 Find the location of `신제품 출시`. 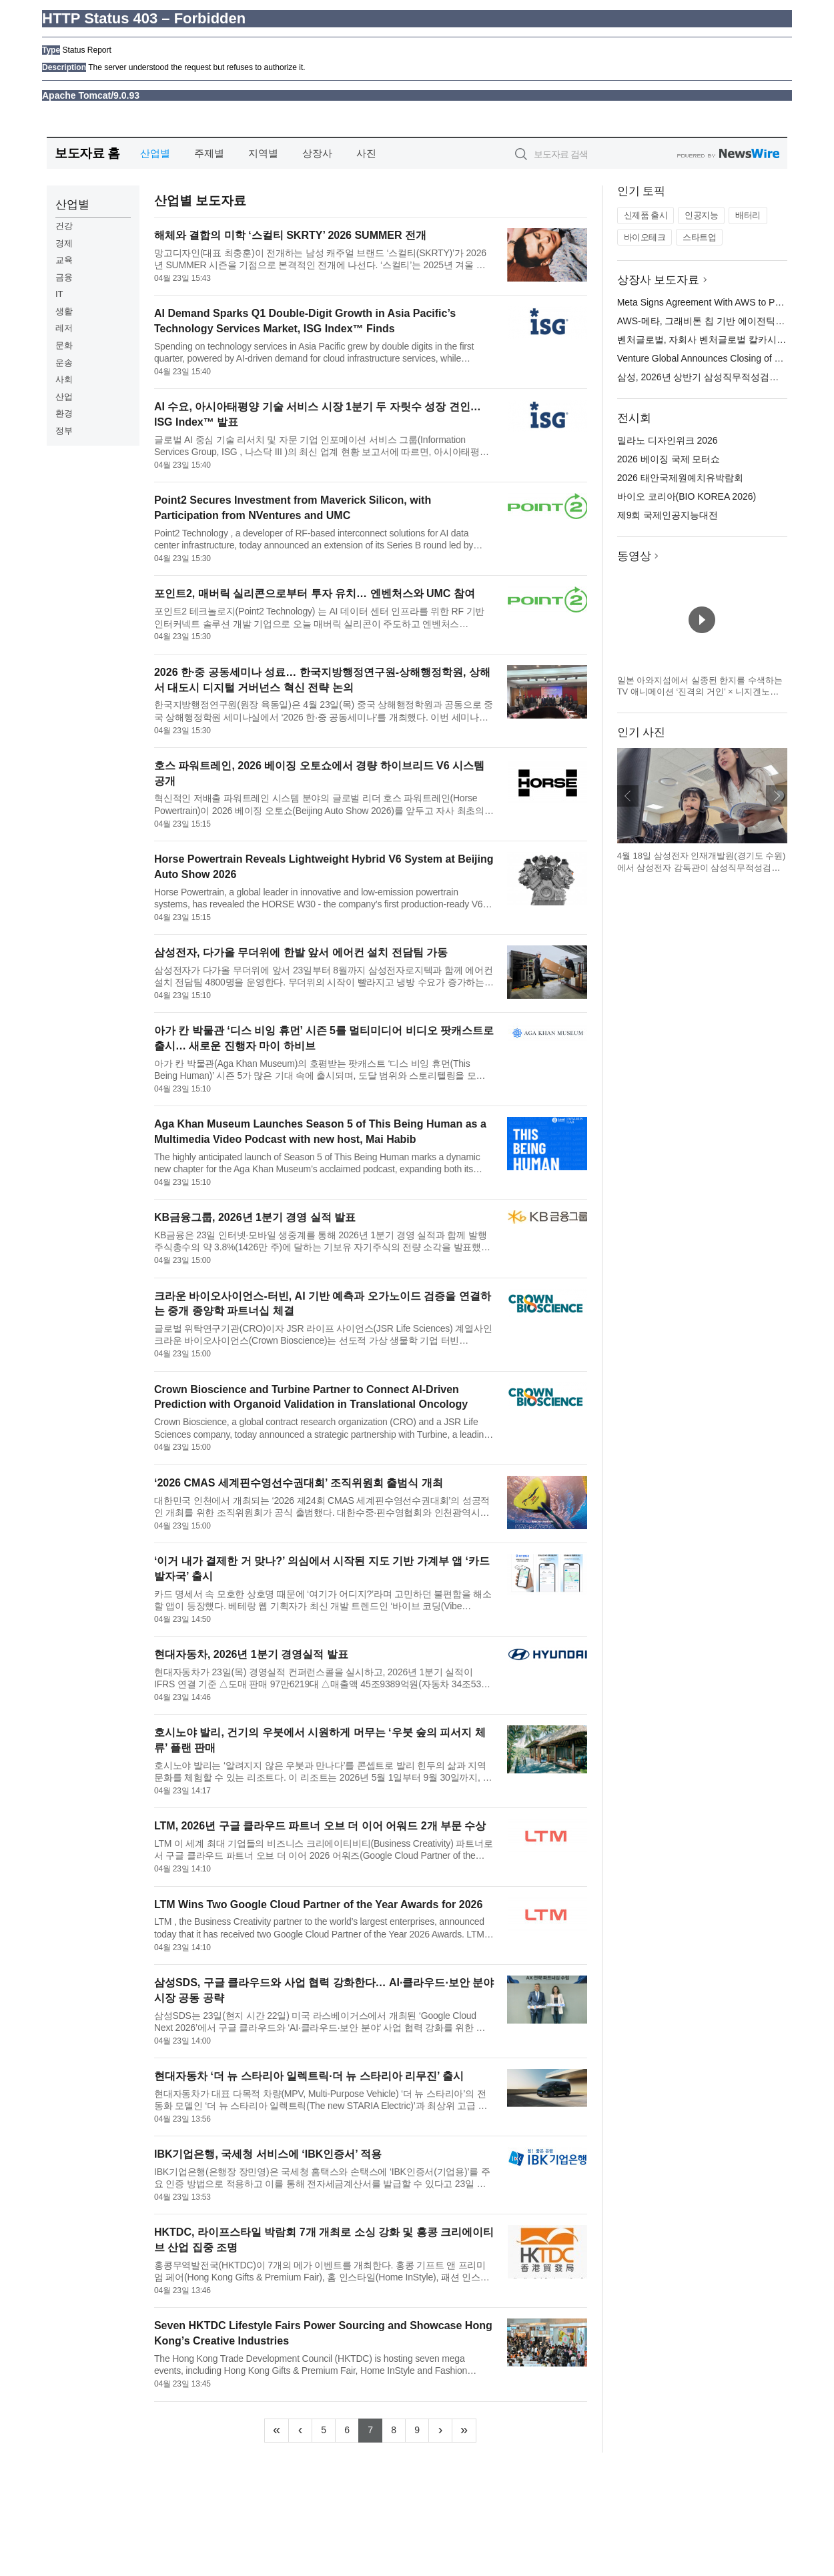

신제품 출시 is located at coordinates (646, 215).